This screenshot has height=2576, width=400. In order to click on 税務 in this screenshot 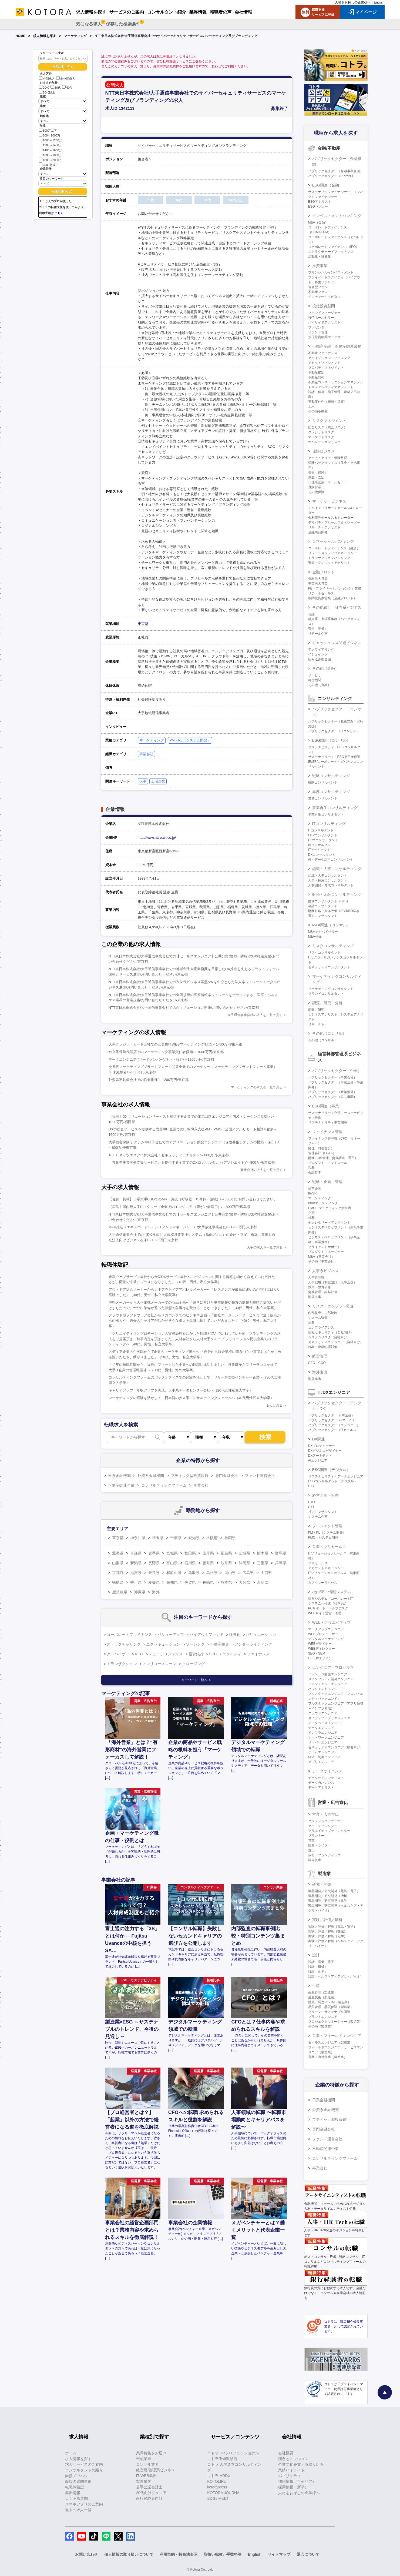, I will do `click(311, 1168)`.